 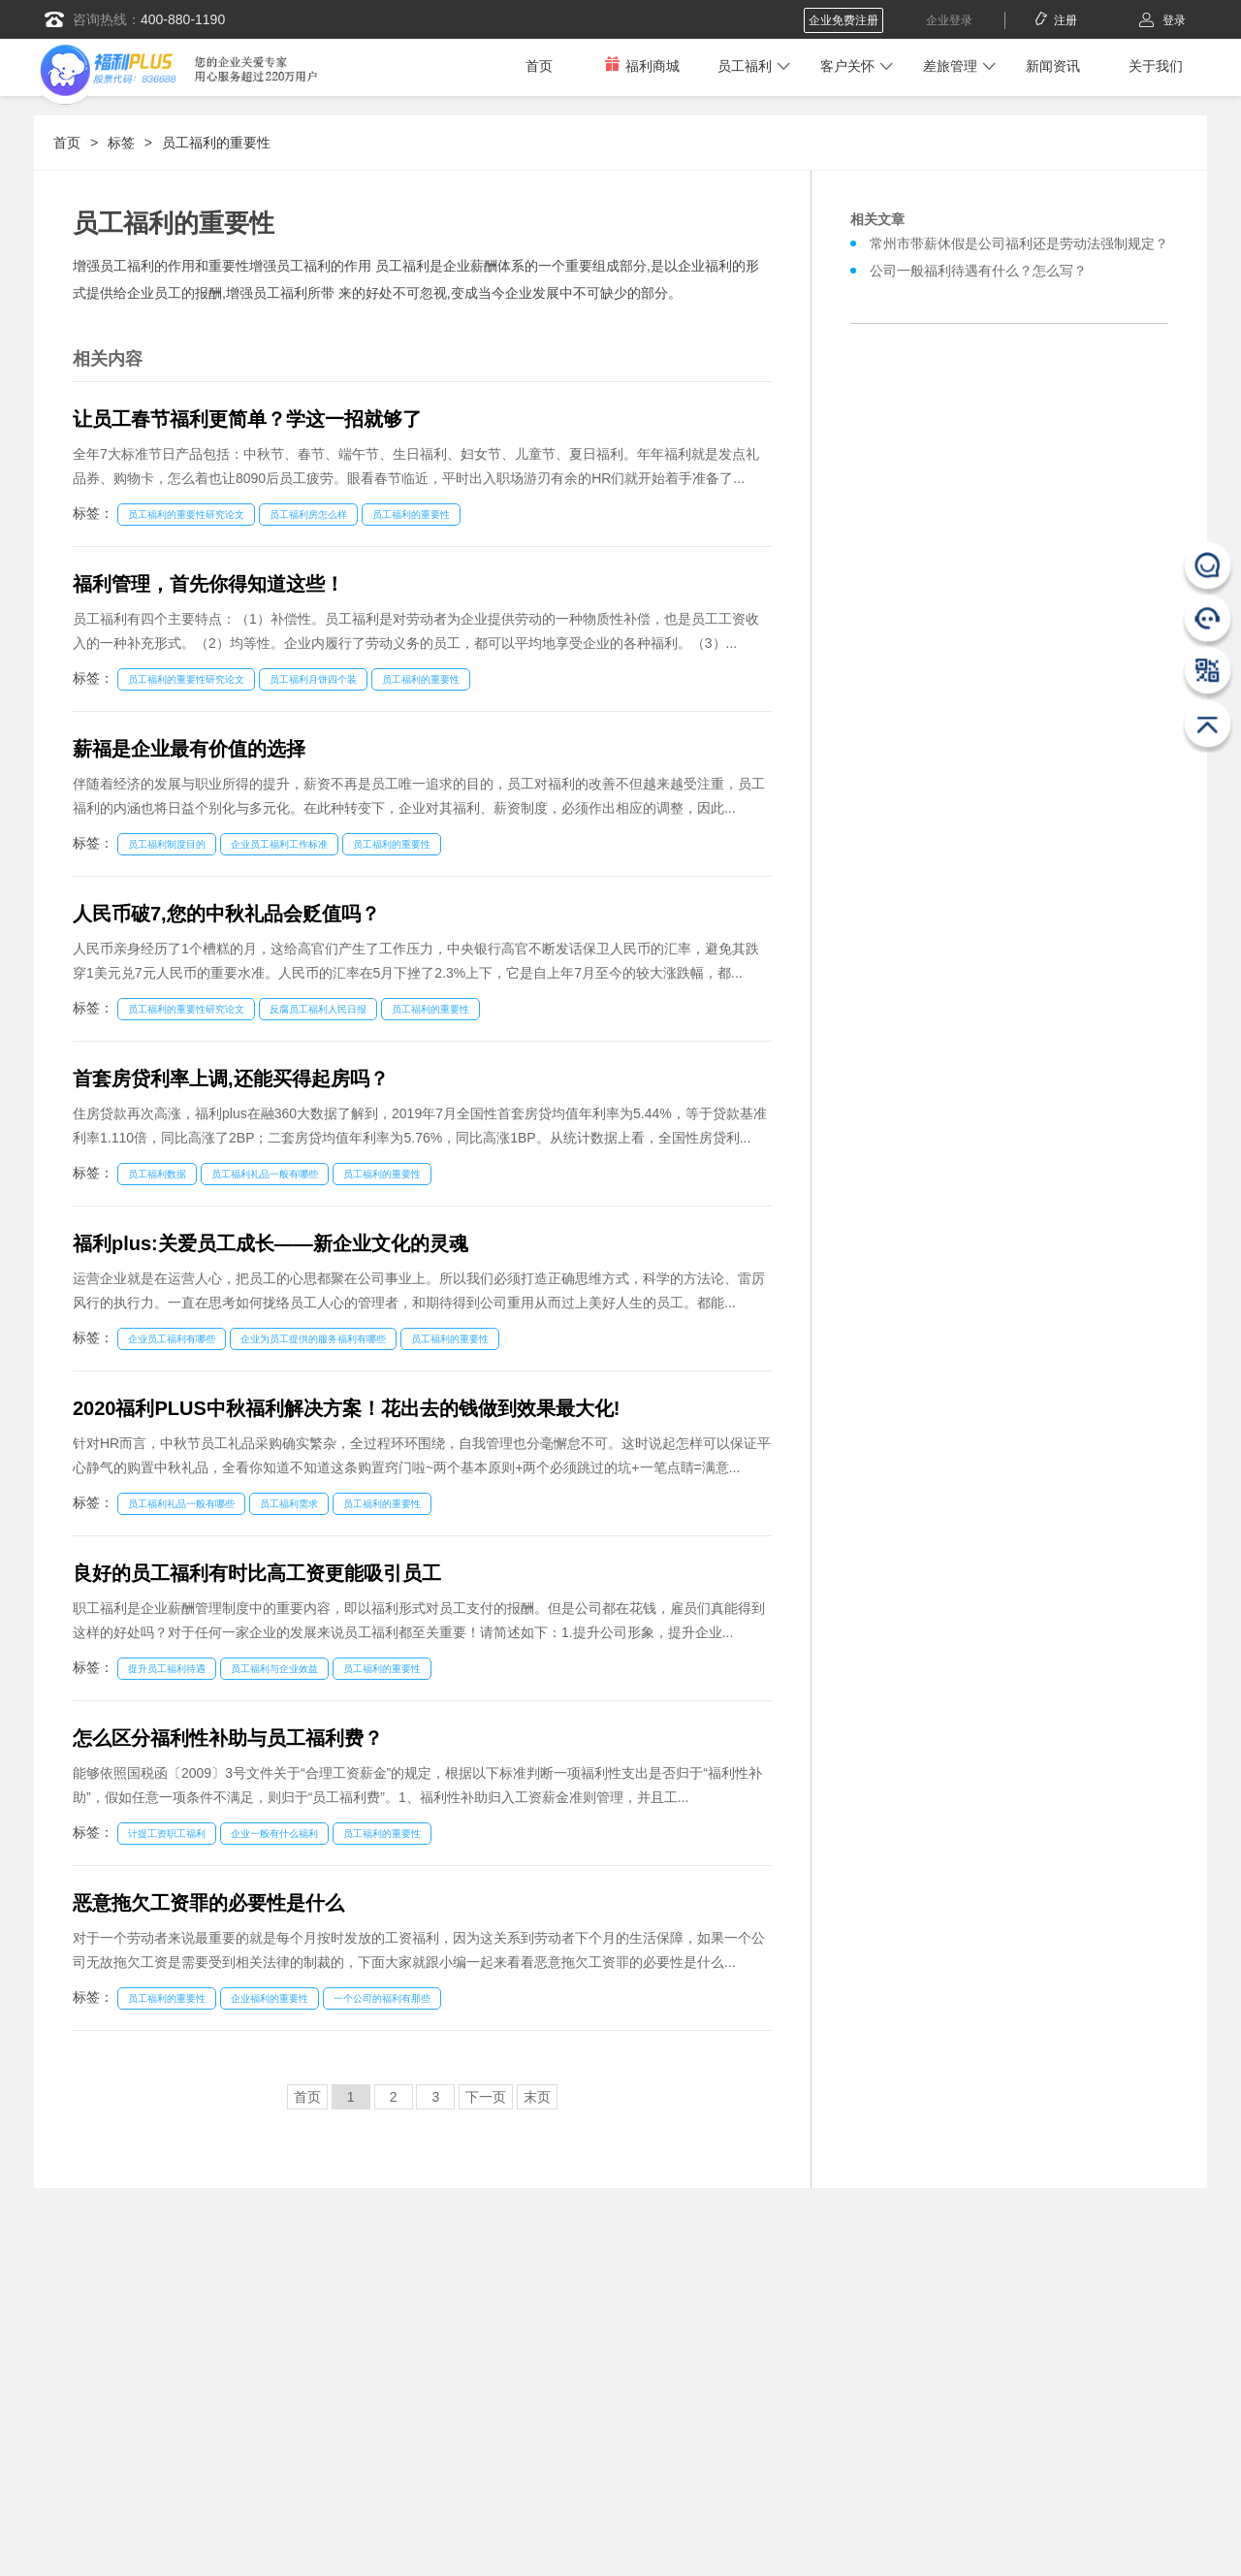 What do you see at coordinates (485, 2097) in the screenshot?
I see `下一页` at bounding box center [485, 2097].